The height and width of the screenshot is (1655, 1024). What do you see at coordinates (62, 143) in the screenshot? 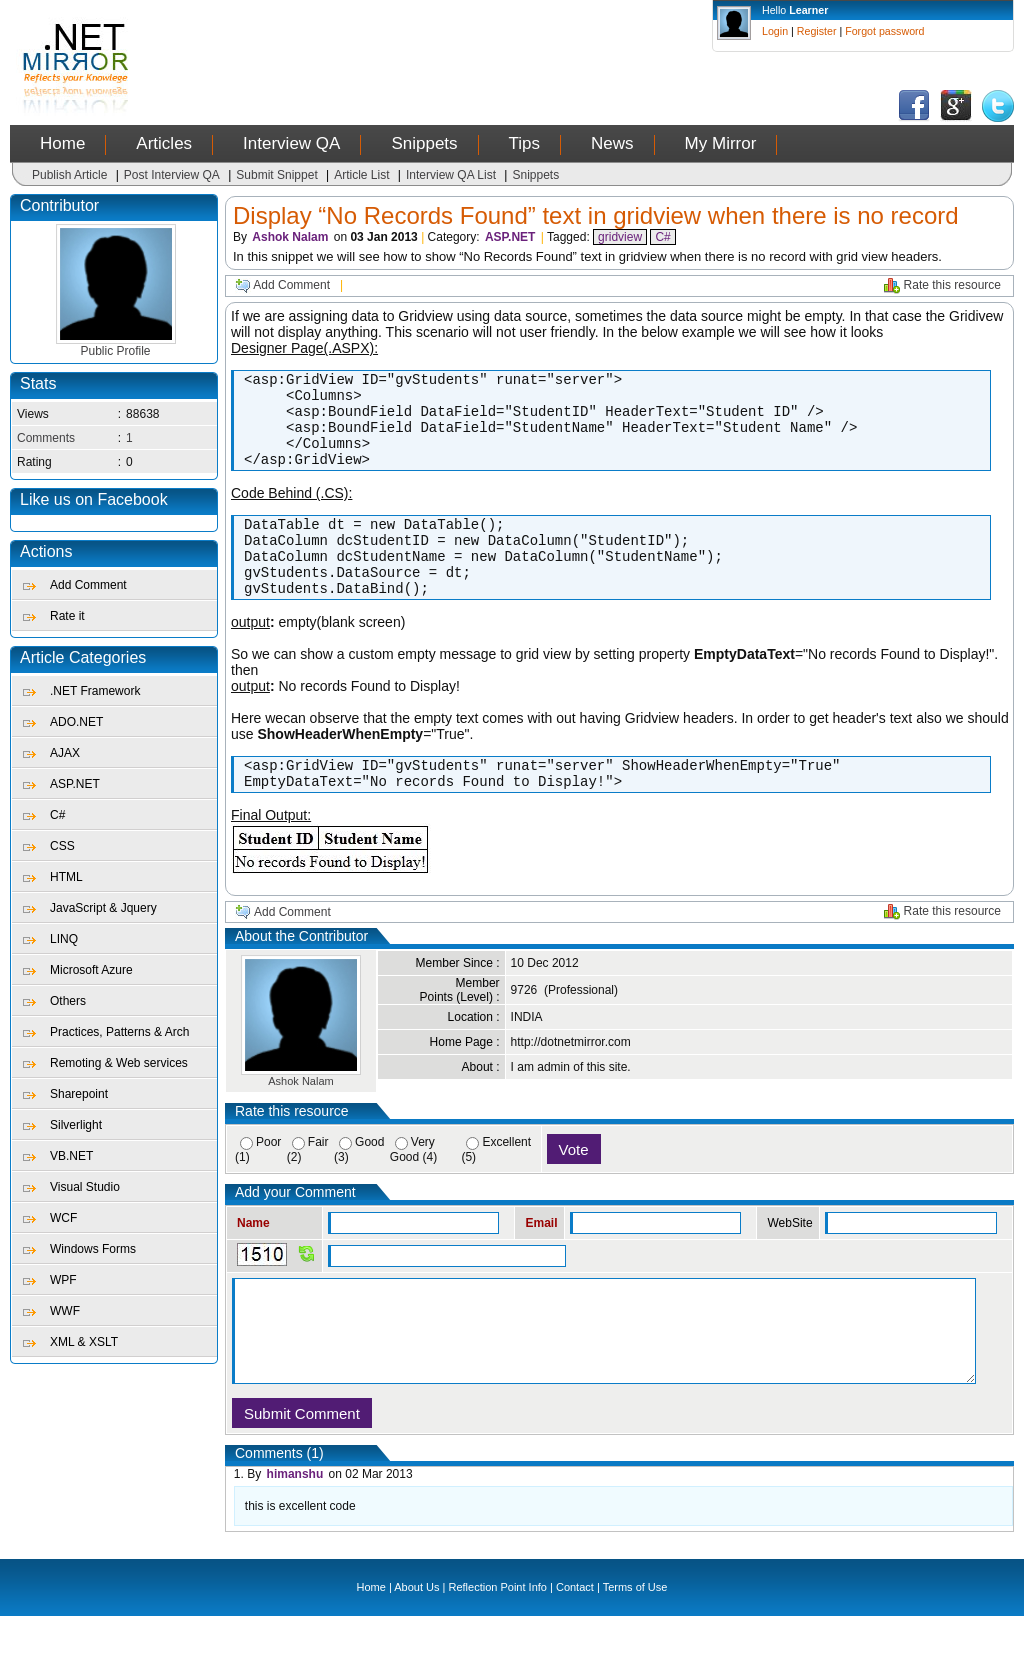
I see `Home` at bounding box center [62, 143].